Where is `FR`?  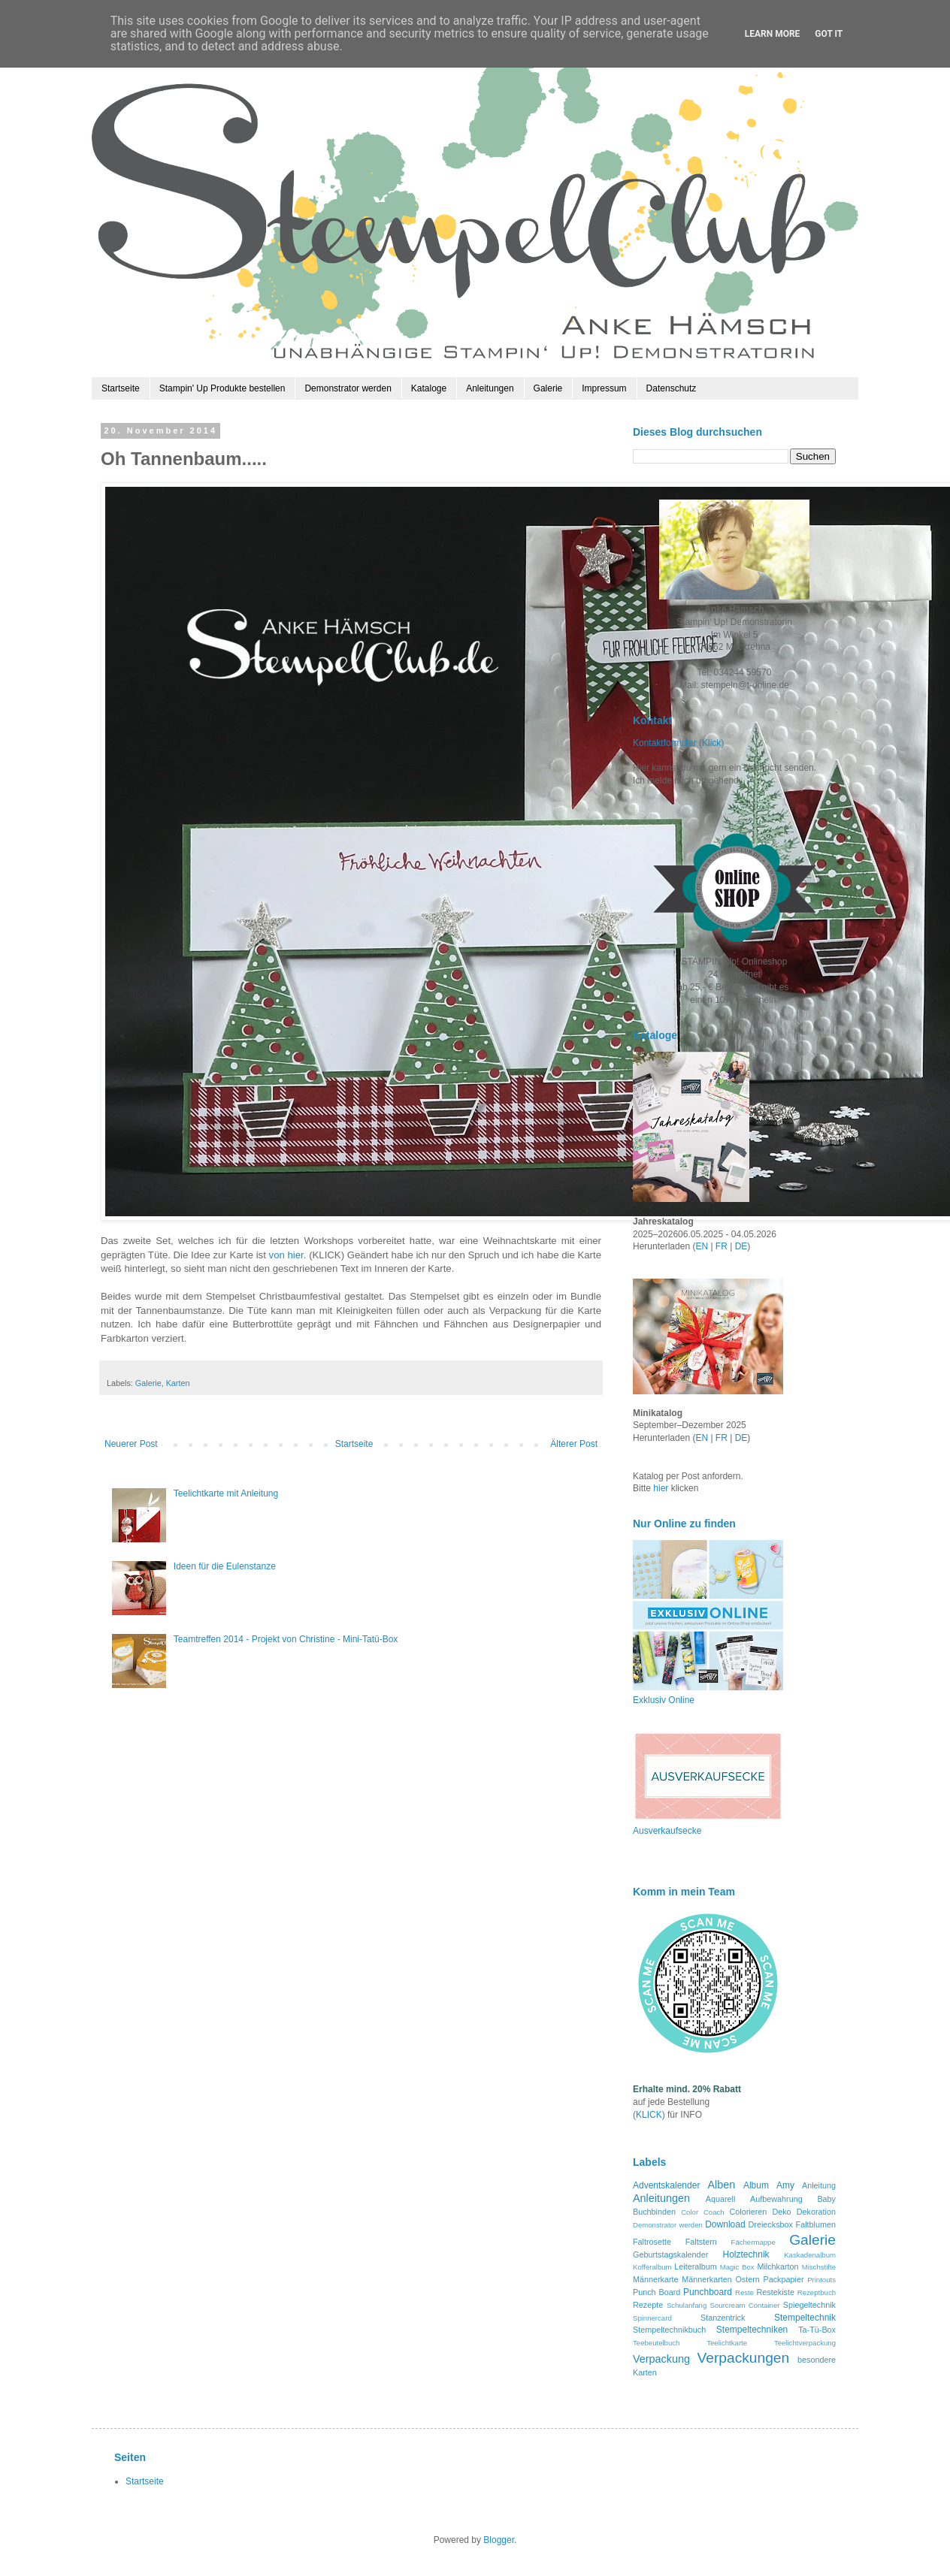
FR is located at coordinates (722, 1246).